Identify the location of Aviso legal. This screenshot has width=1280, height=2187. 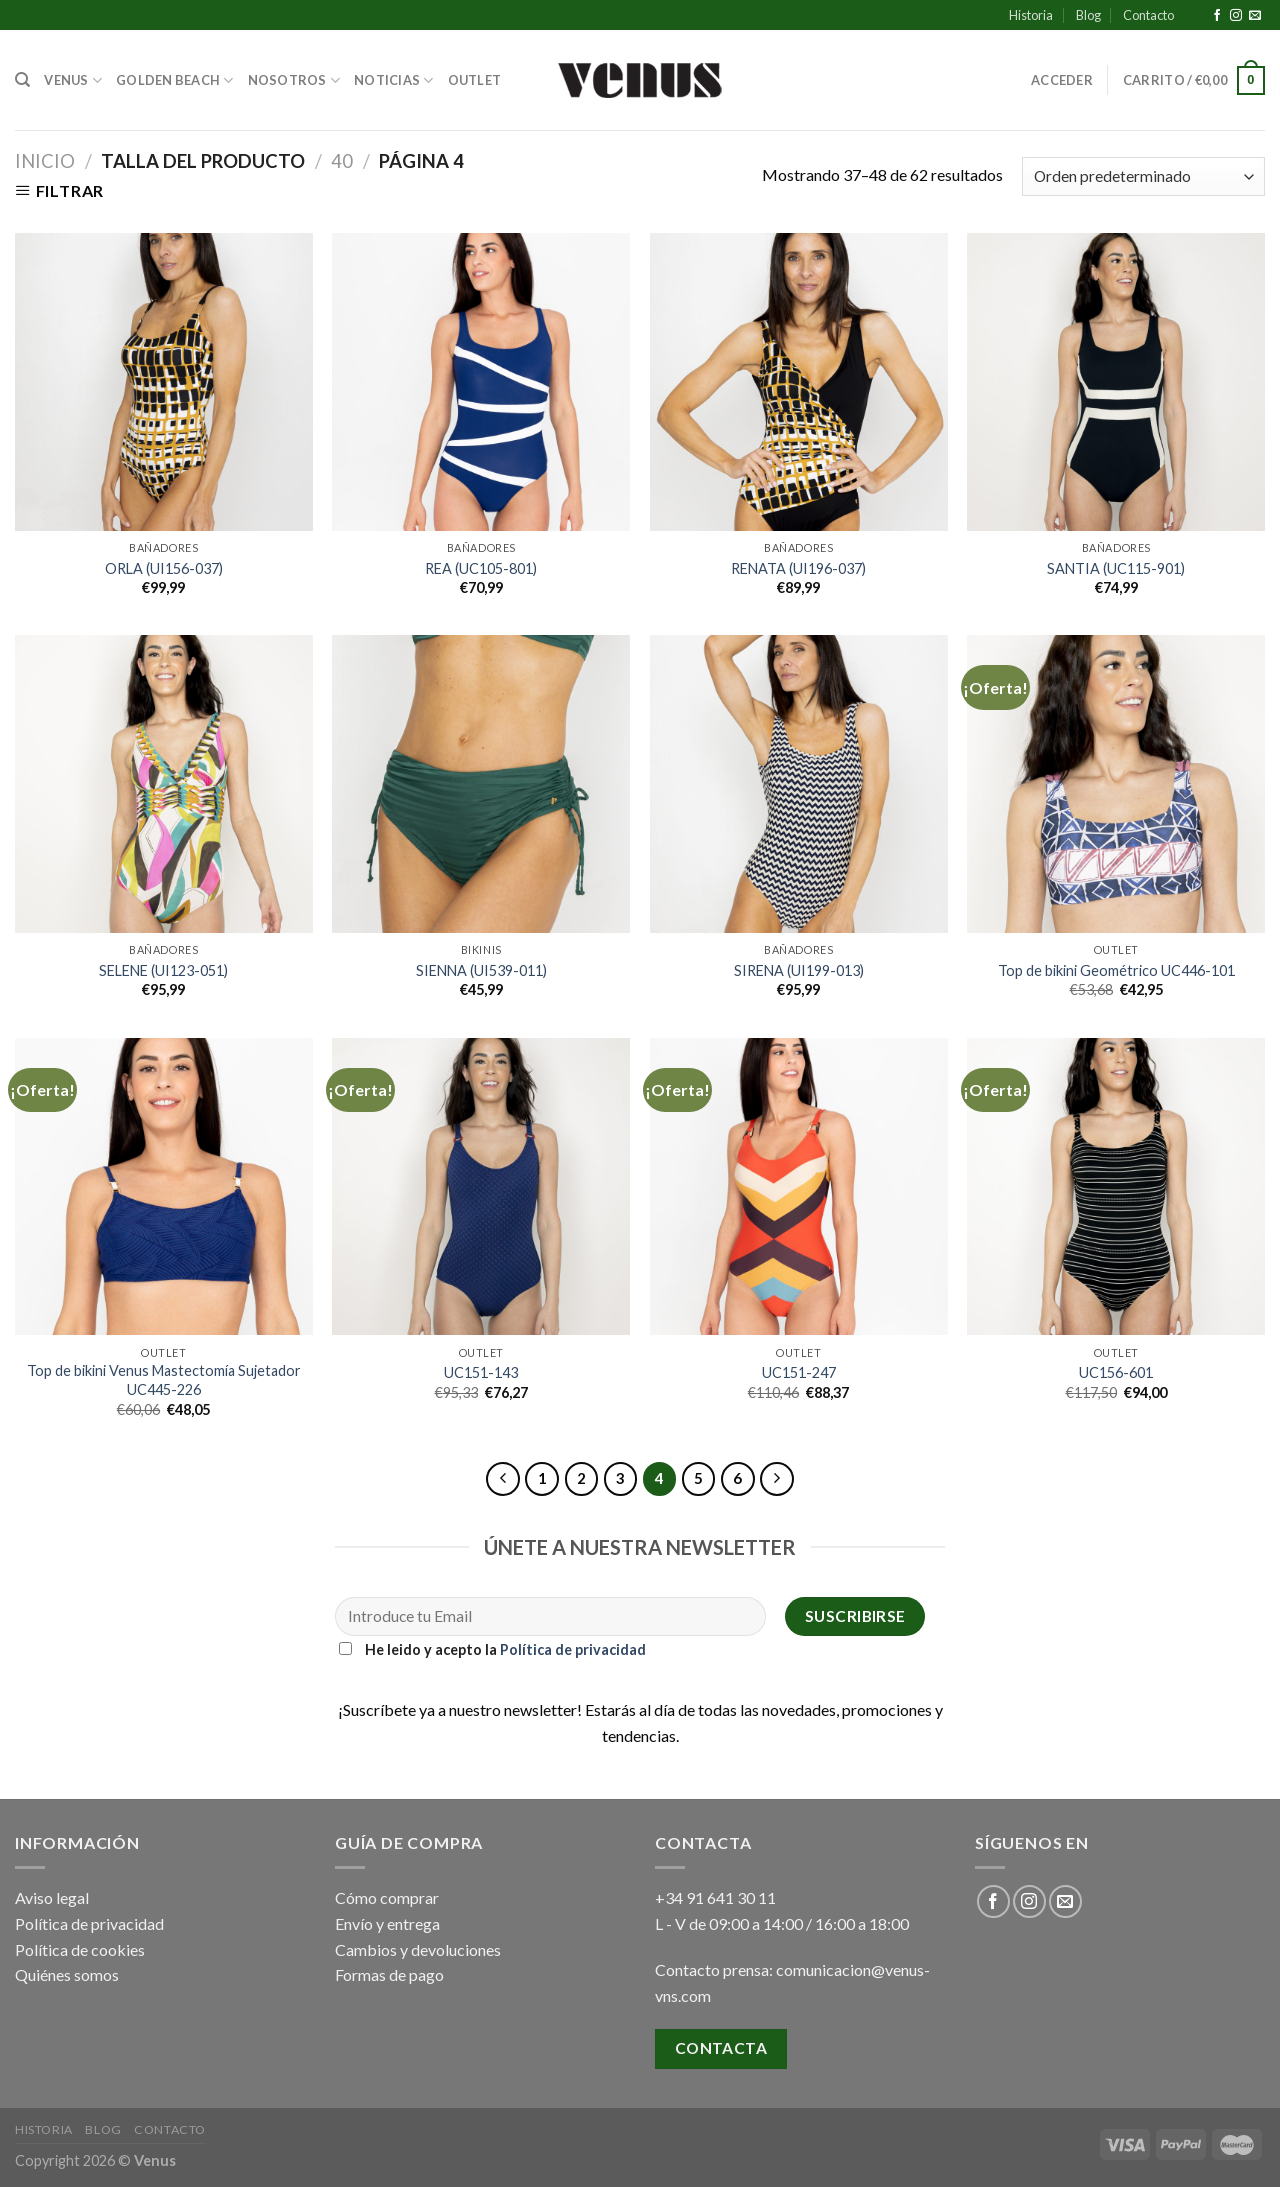
(52, 1897).